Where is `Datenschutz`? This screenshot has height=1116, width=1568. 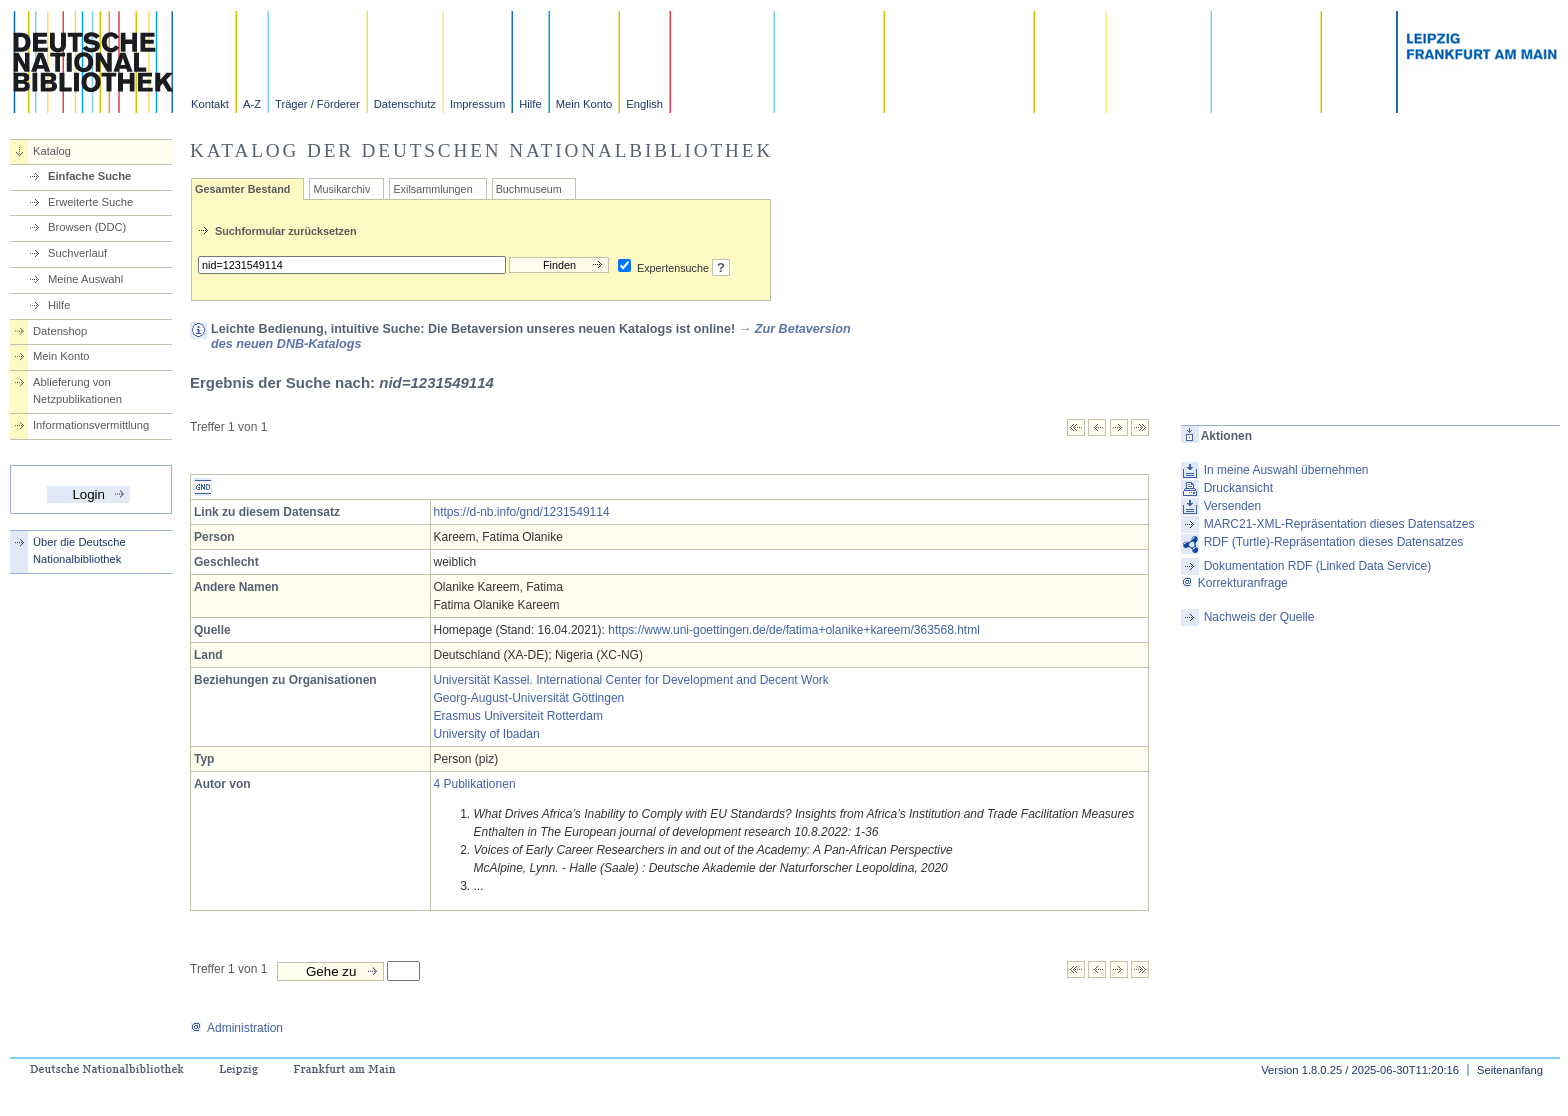
Datenschutz is located at coordinates (405, 104).